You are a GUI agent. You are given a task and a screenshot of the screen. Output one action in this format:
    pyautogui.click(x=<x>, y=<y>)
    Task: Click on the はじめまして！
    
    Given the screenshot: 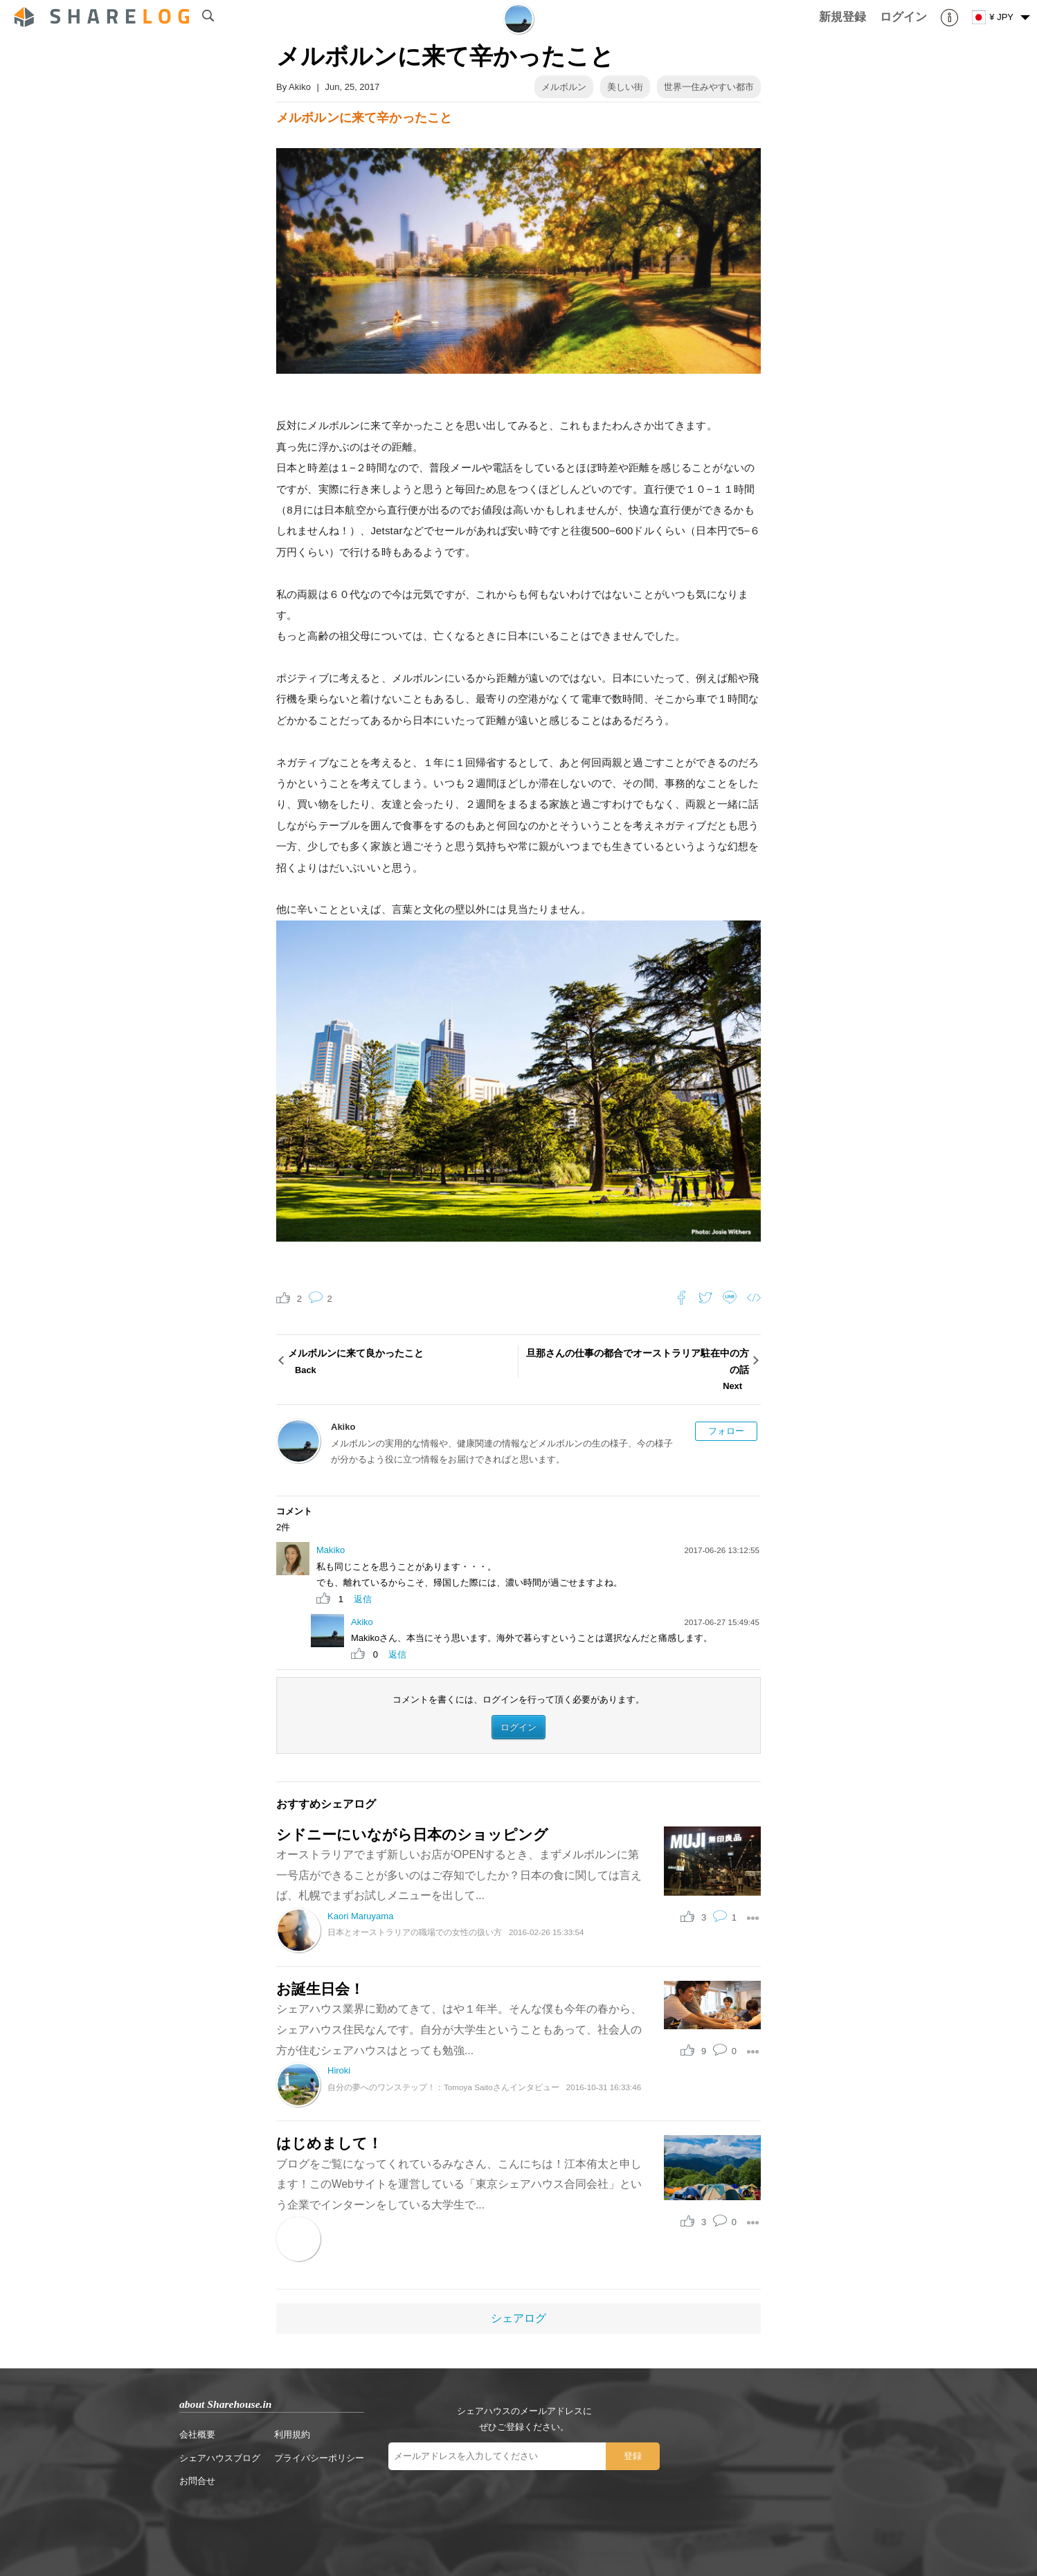 What is the action you would take?
    pyautogui.click(x=329, y=2143)
    